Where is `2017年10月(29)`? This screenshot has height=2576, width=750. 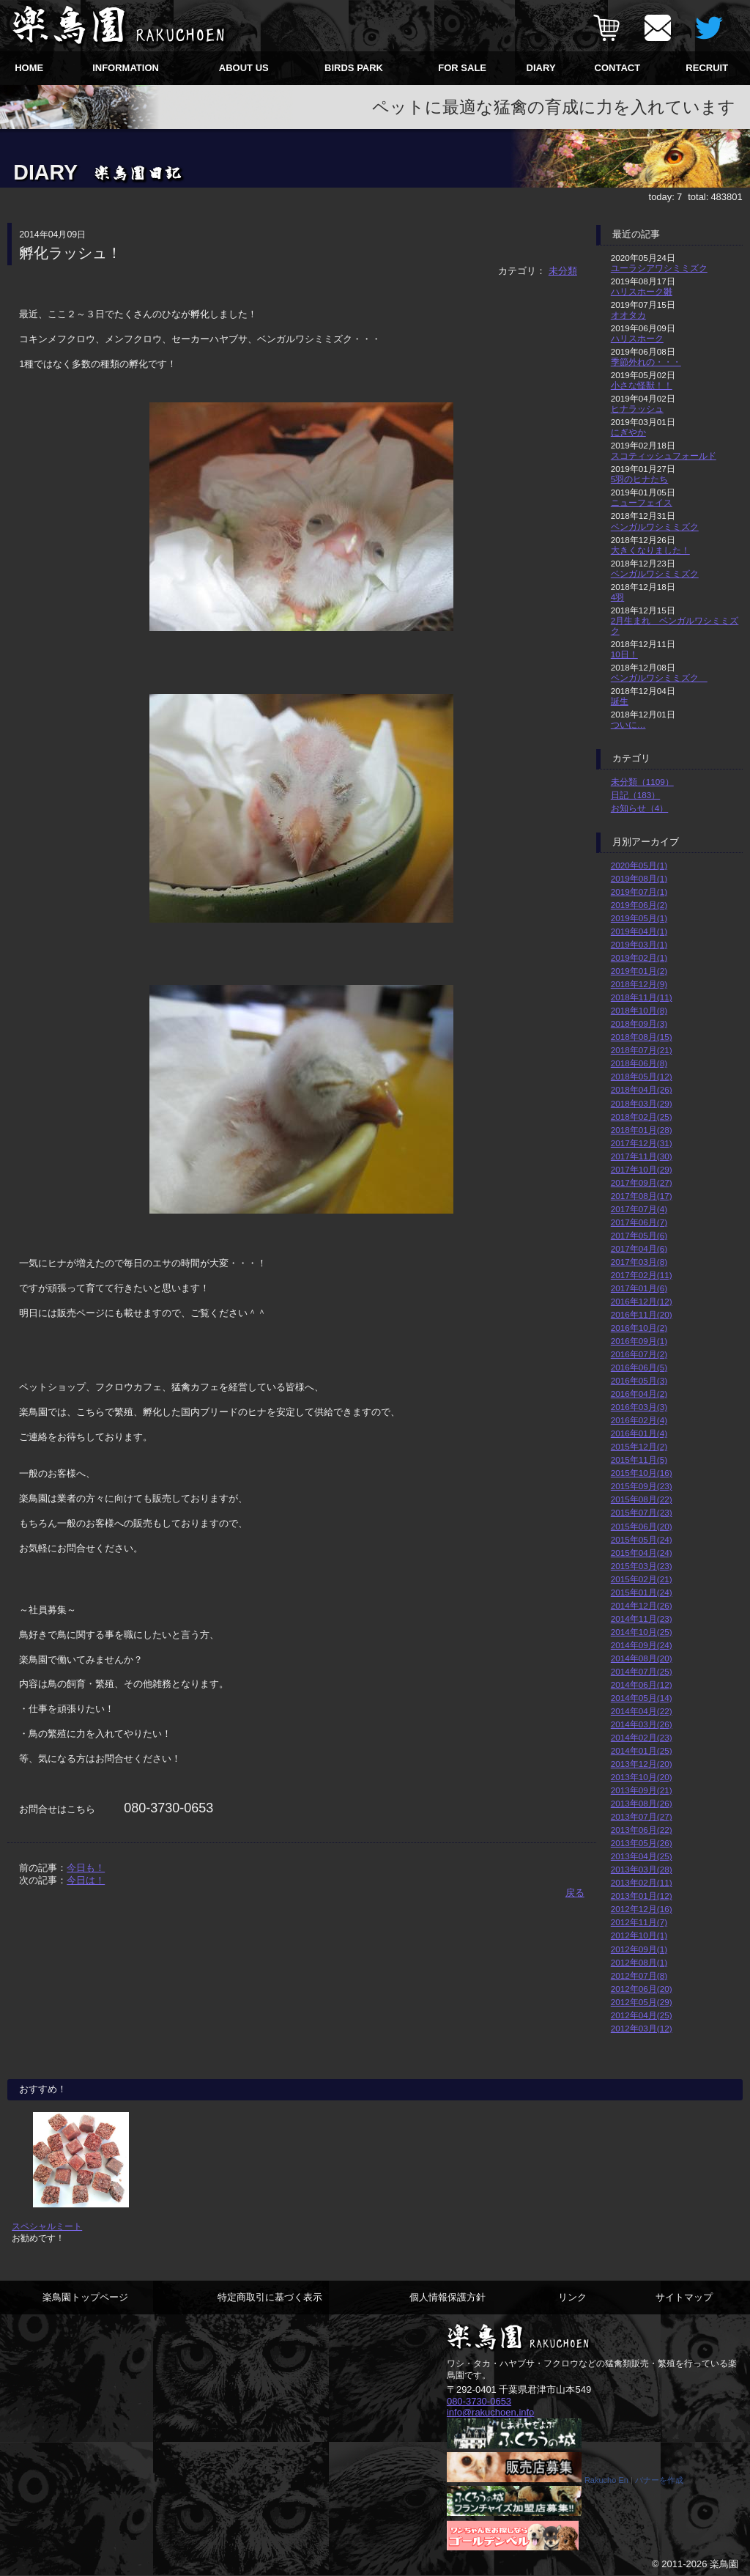
2017年10月(29) is located at coordinates (641, 1169).